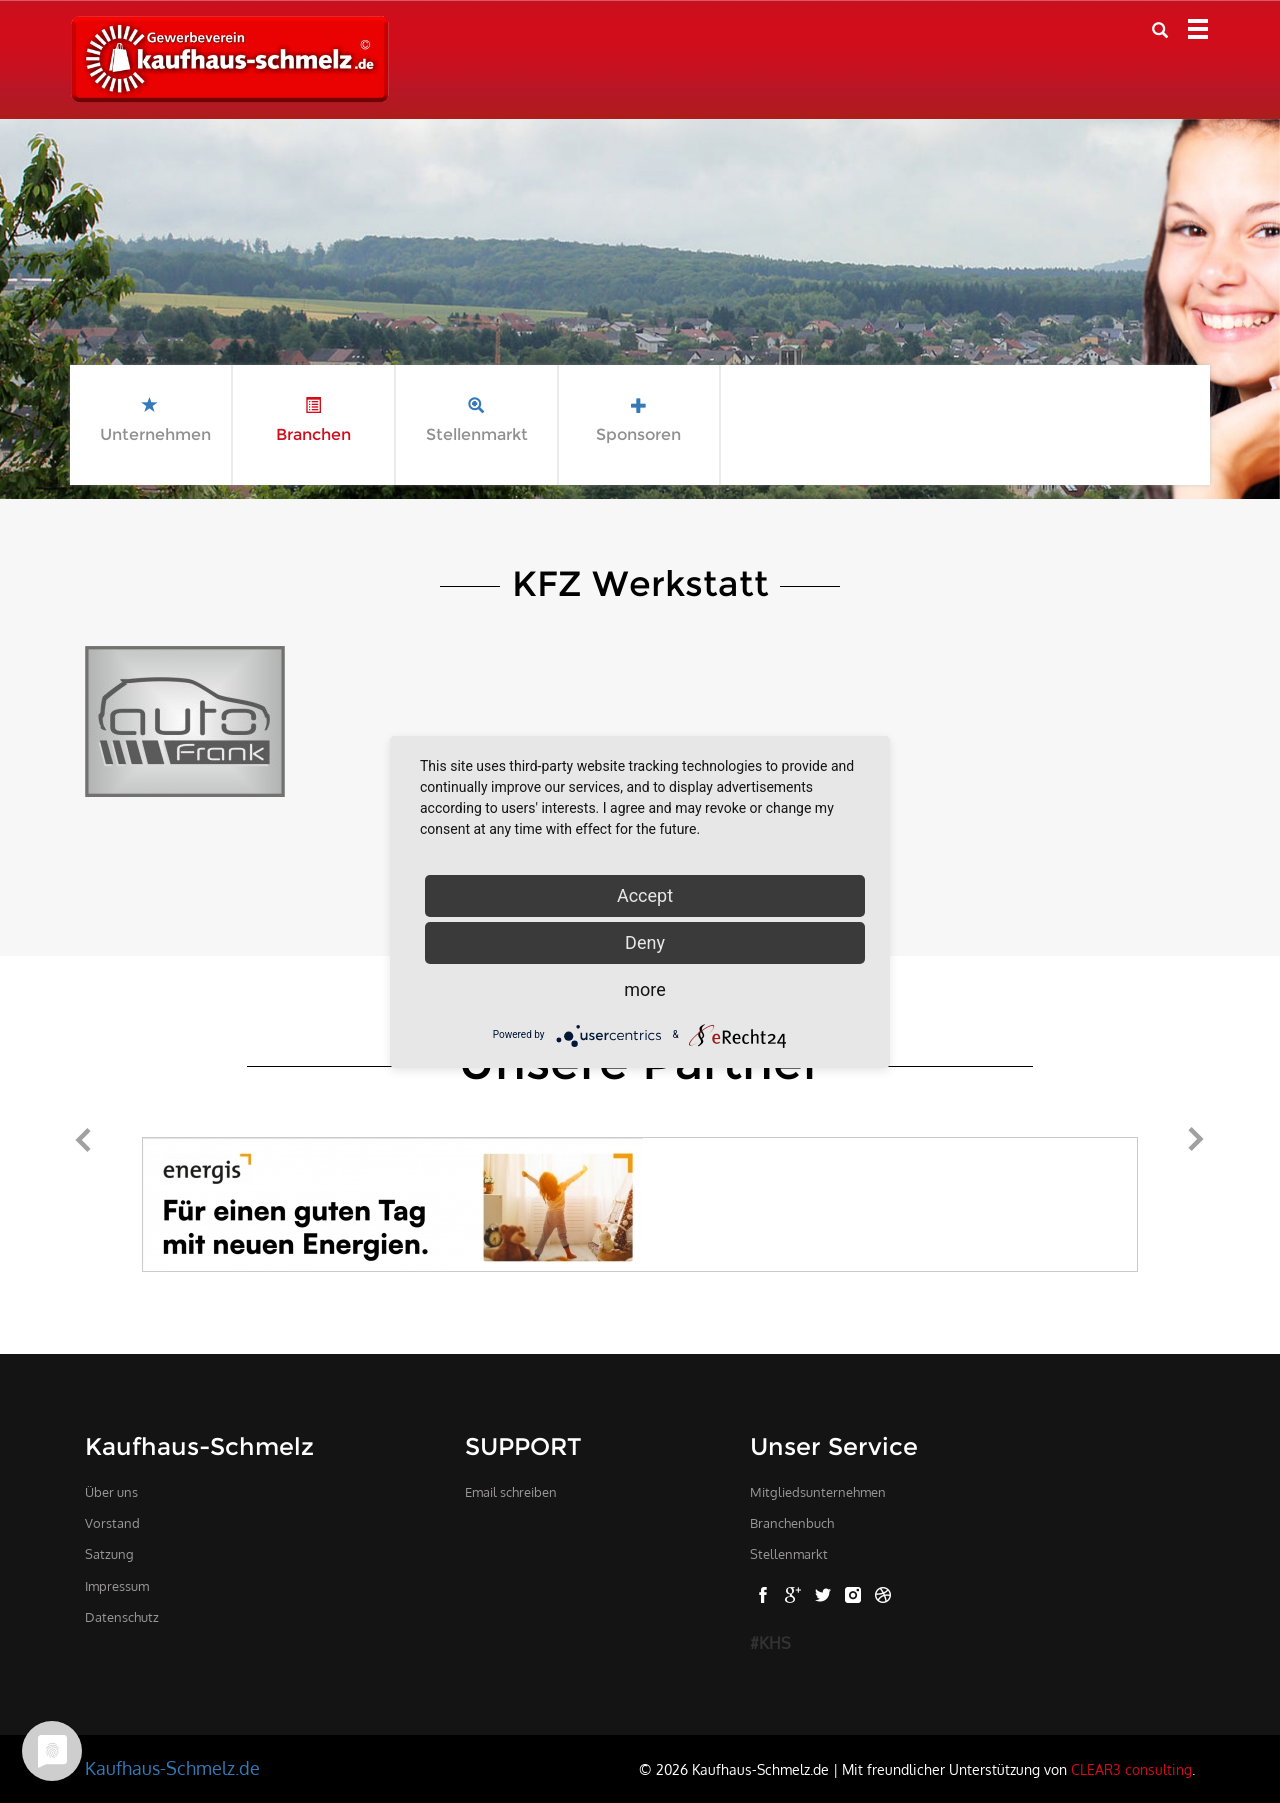 This screenshot has height=1803, width=1280. I want to click on Datenschutz, so click(122, 1617).